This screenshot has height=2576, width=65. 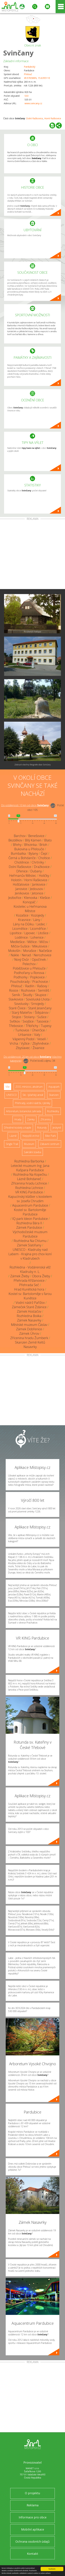 What do you see at coordinates (30, 1254) in the screenshot?
I see `UNESCO - Kladruby nad Labem - Krajina pro chov koní v Kladrubech` at bounding box center [30, 1254].